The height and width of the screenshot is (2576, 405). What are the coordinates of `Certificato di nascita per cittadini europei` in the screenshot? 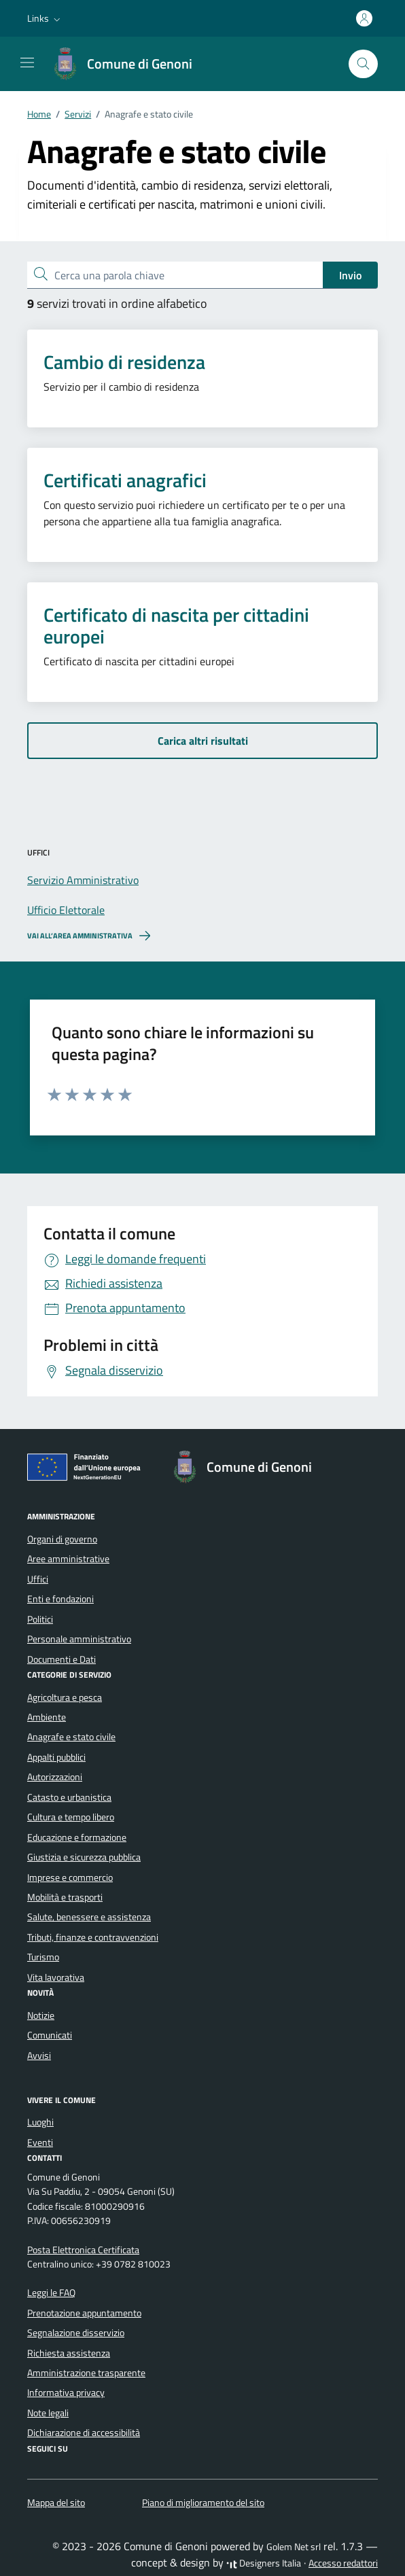 It's located at (176, 626).